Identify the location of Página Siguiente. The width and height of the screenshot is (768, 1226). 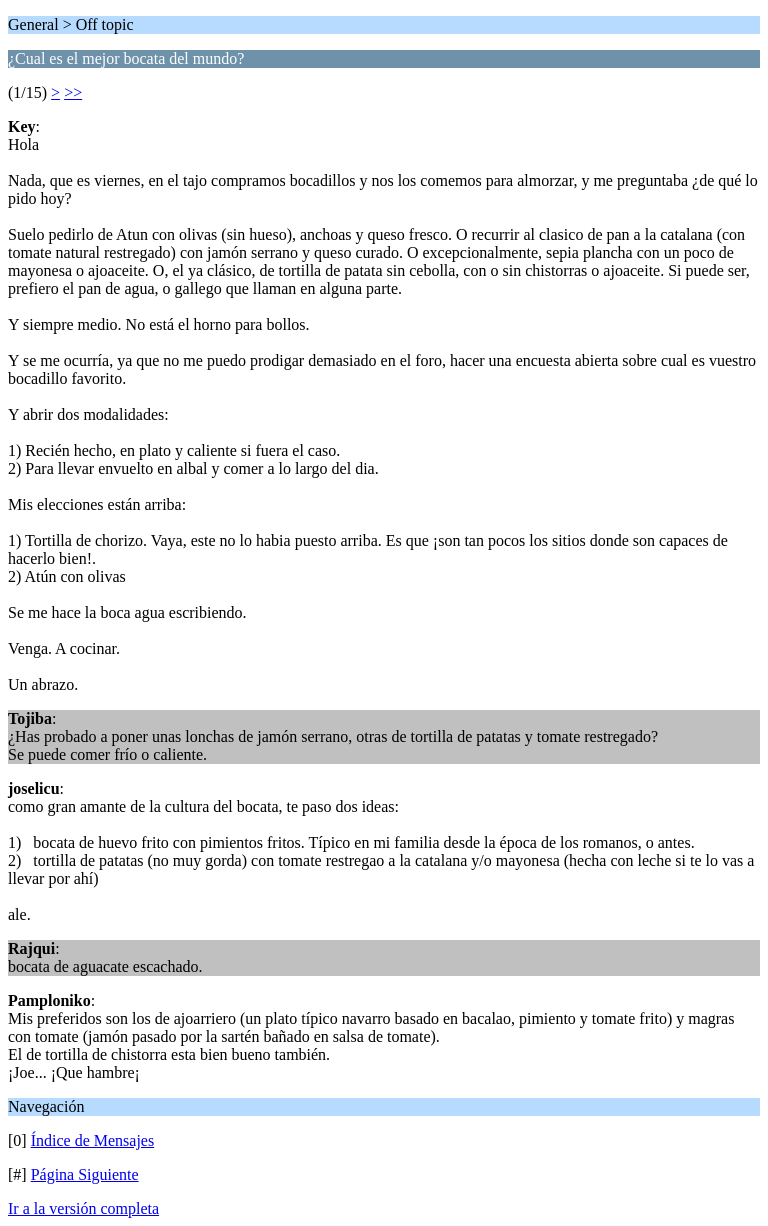
(85, 1174).